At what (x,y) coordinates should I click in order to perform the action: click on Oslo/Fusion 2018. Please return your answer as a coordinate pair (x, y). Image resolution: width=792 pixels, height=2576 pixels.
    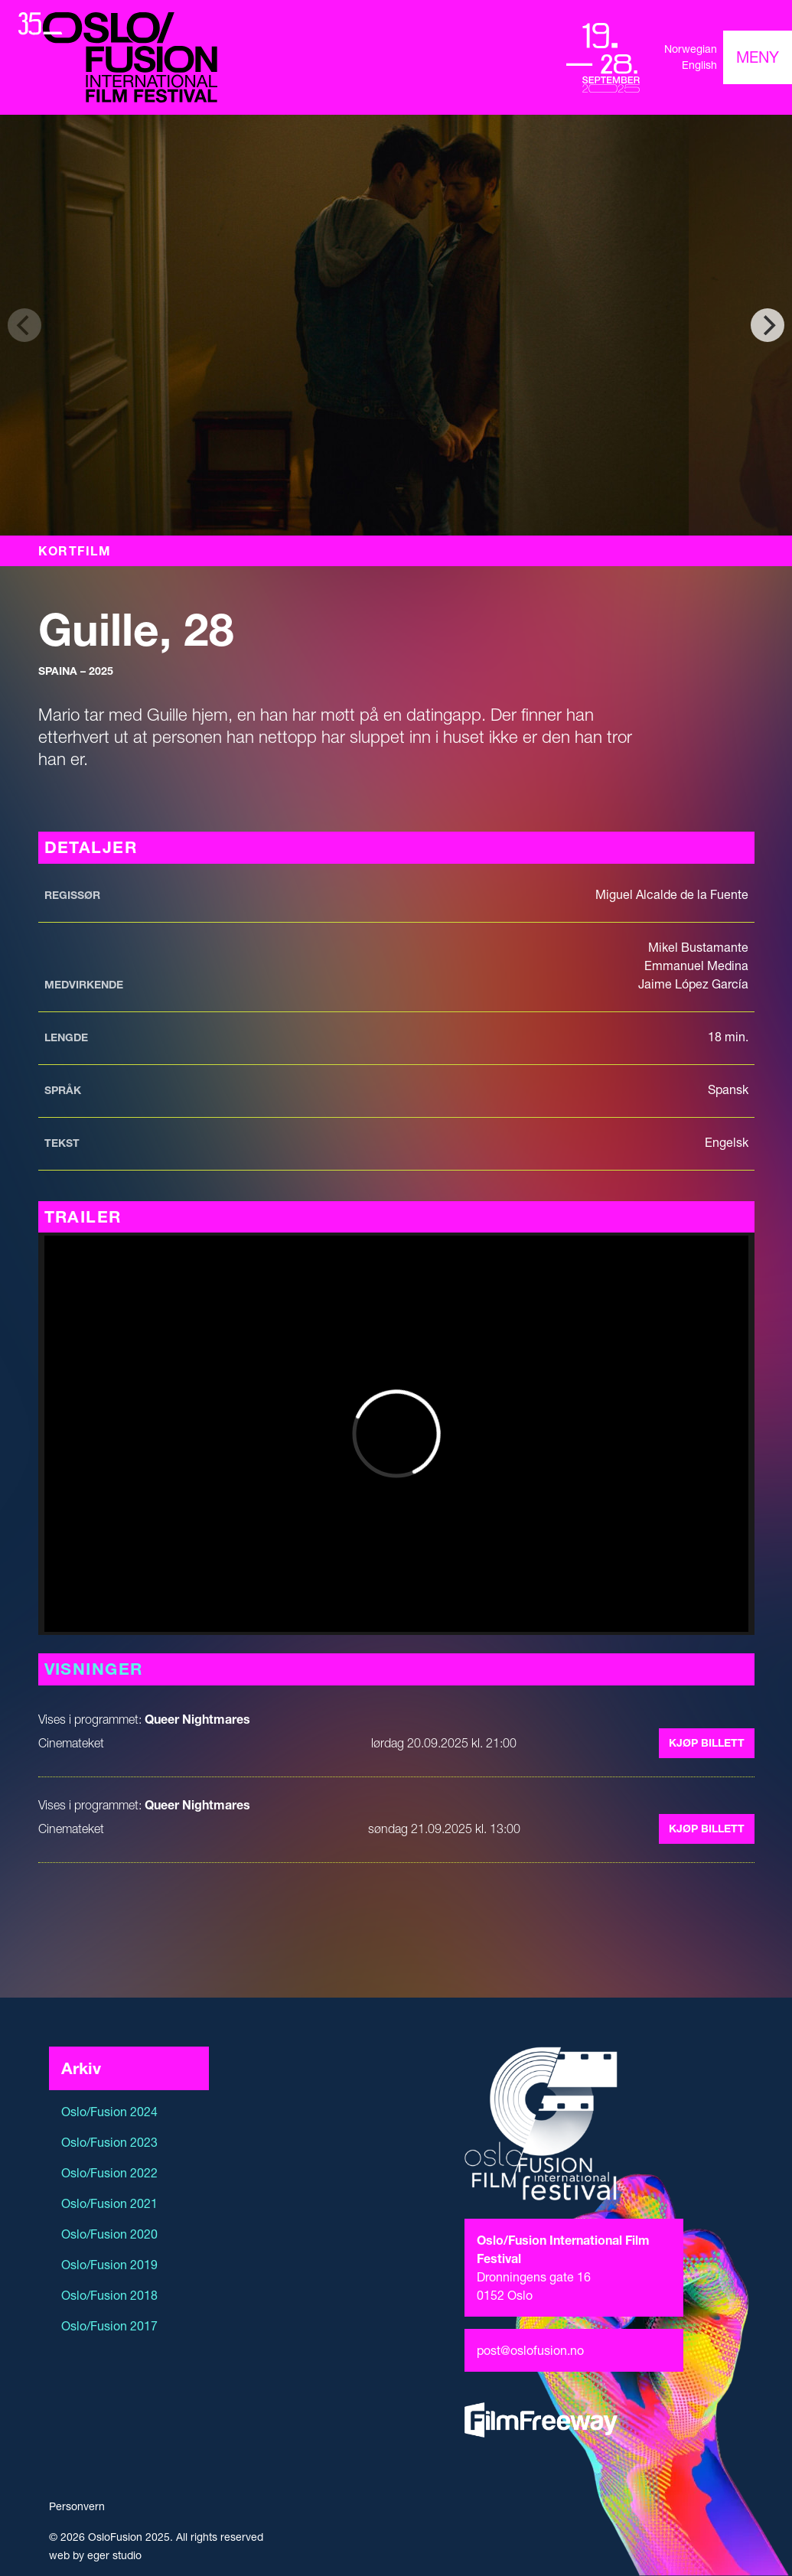
    Looking at the image, I should click on (109, 2295).